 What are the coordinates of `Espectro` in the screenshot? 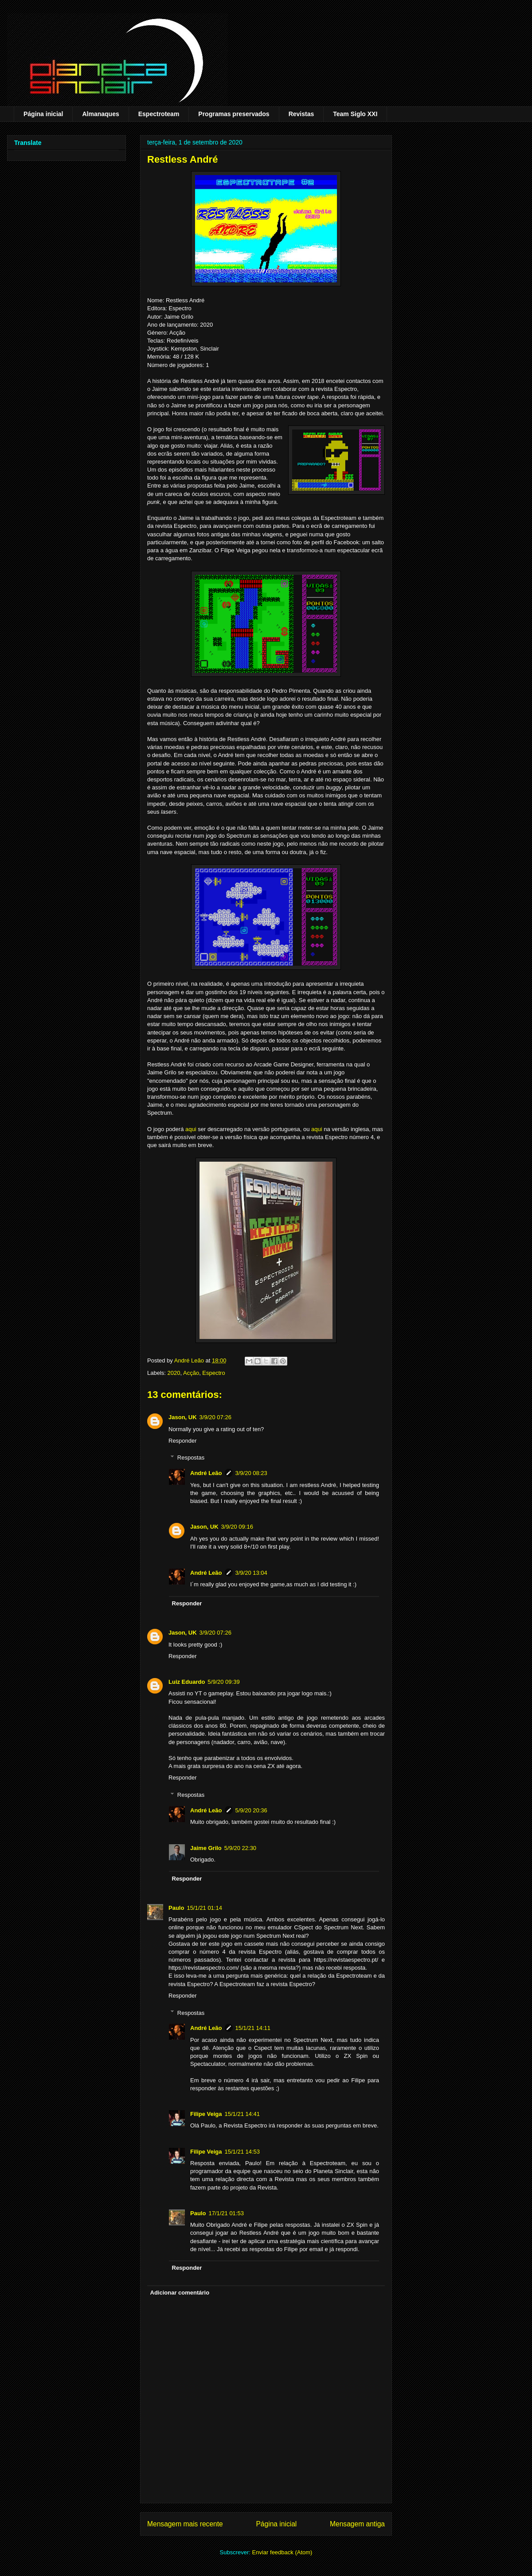 It's located at (213, 1373).